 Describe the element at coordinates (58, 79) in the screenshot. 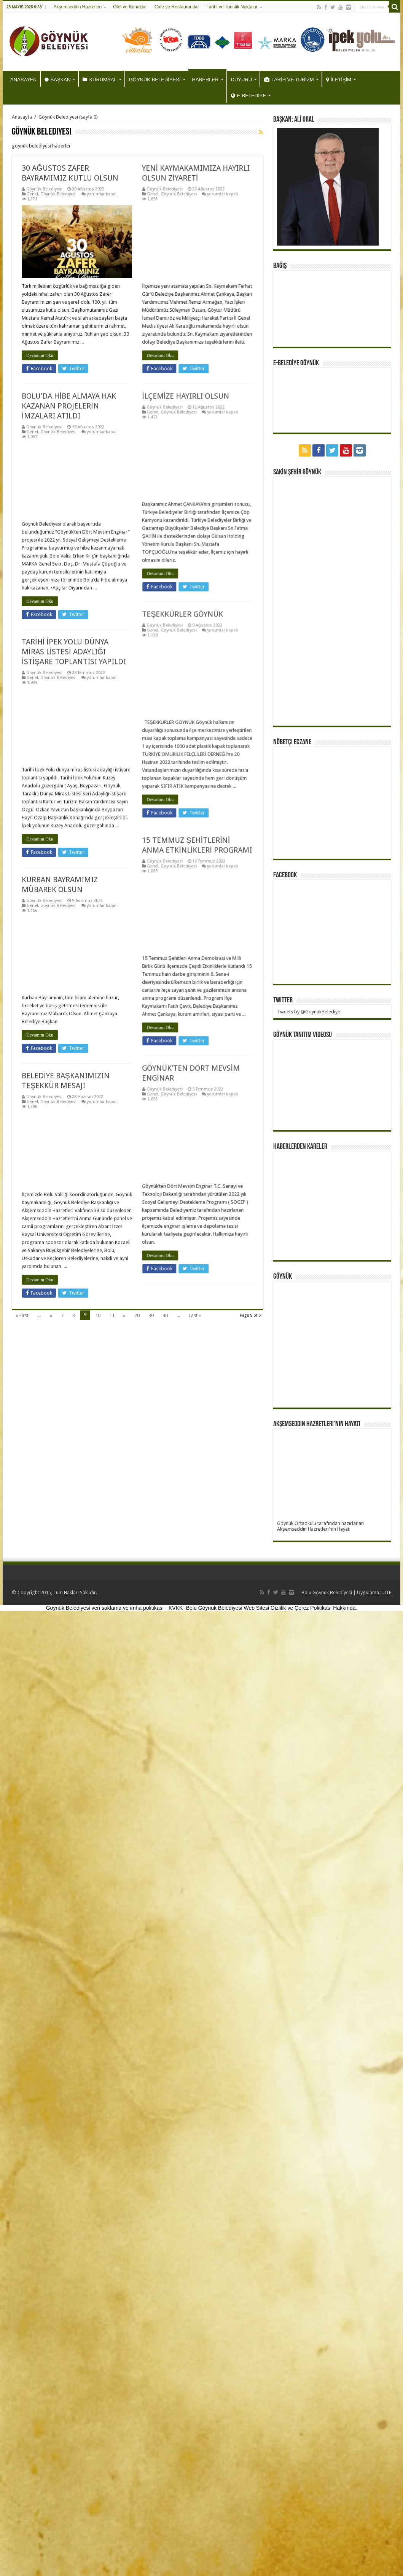

I see `BAŞKAN` at that location.